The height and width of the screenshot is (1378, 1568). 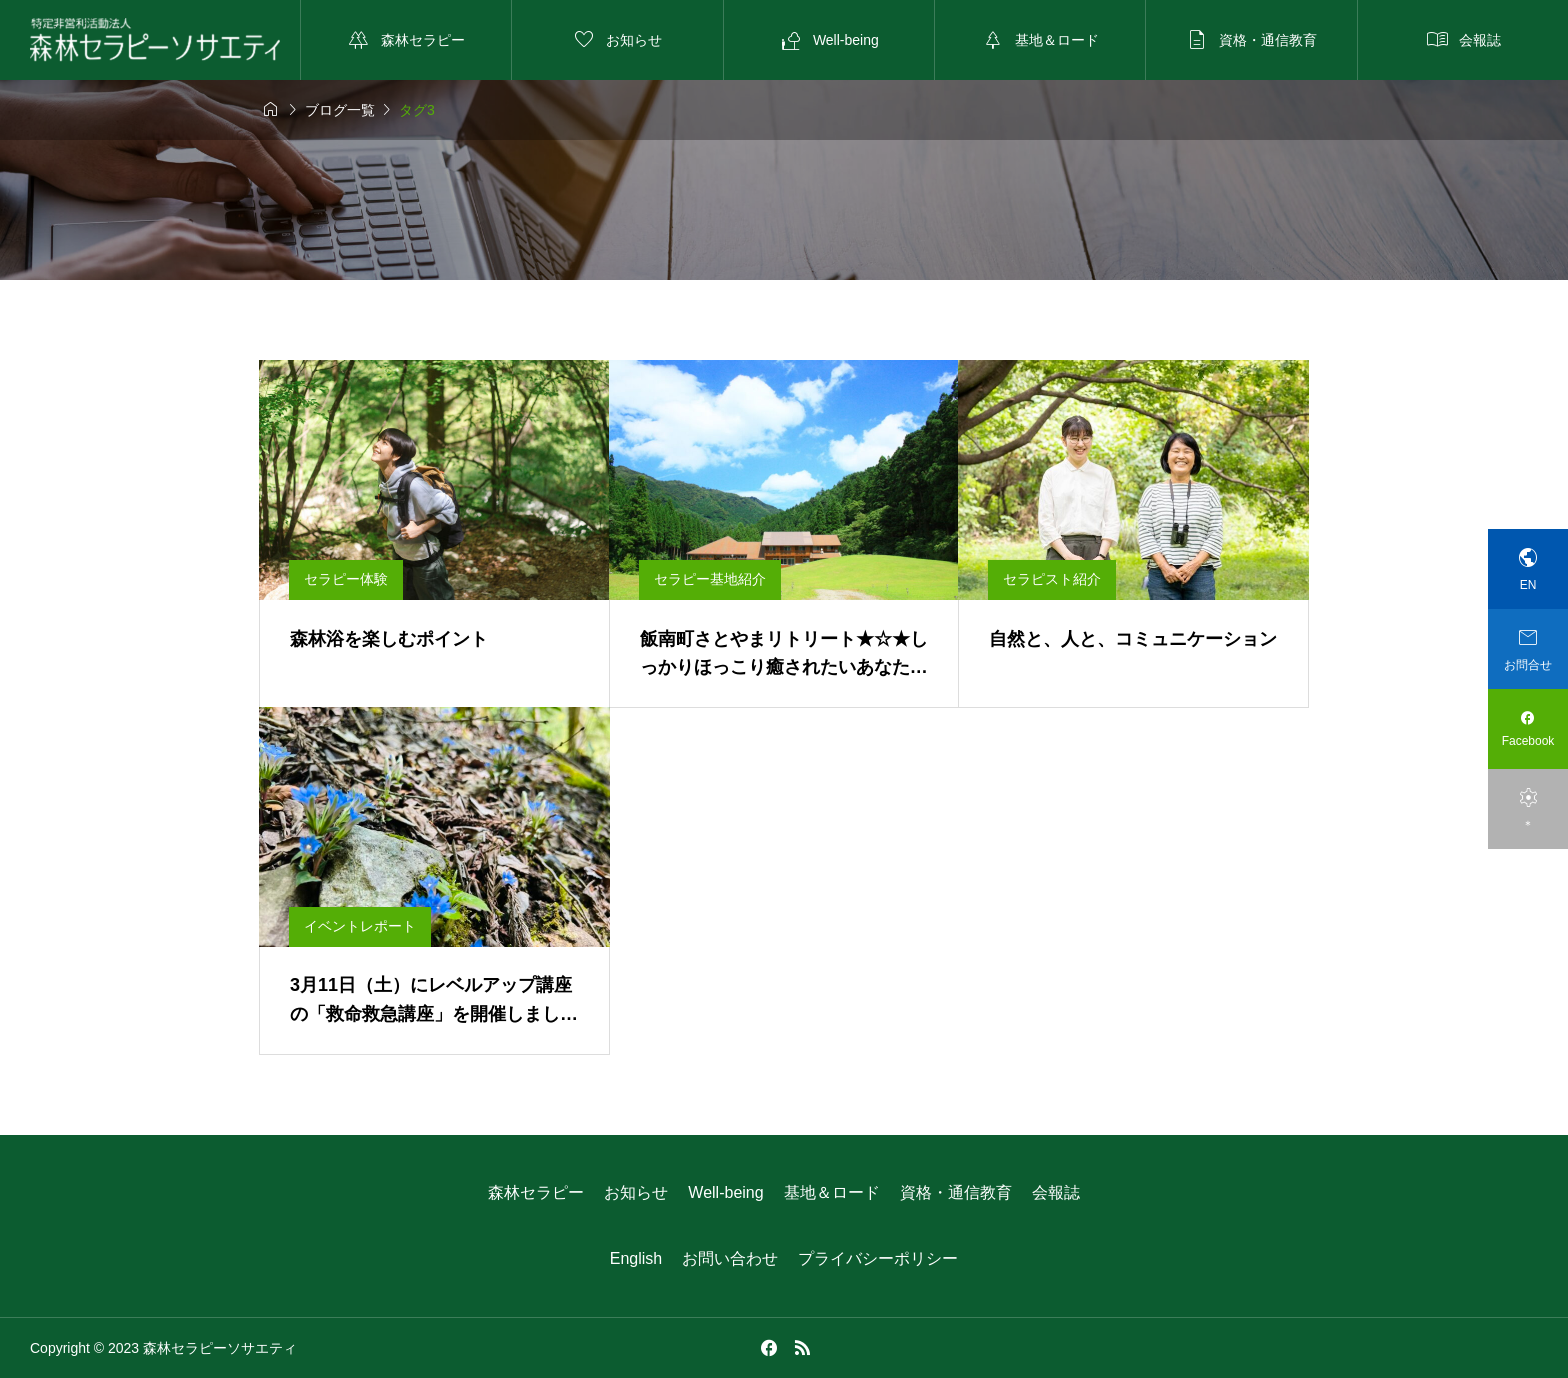 What do you see at coordinates (878, 1258) in the screenshot?
I see `プライバシーポリシー` at bounding box center [878, 1258].